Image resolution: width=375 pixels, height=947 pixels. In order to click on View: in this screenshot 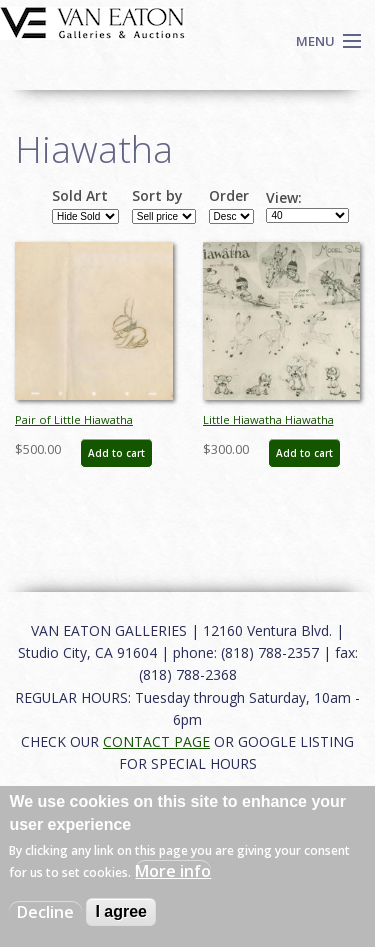, I will do `click(284, 198)`.